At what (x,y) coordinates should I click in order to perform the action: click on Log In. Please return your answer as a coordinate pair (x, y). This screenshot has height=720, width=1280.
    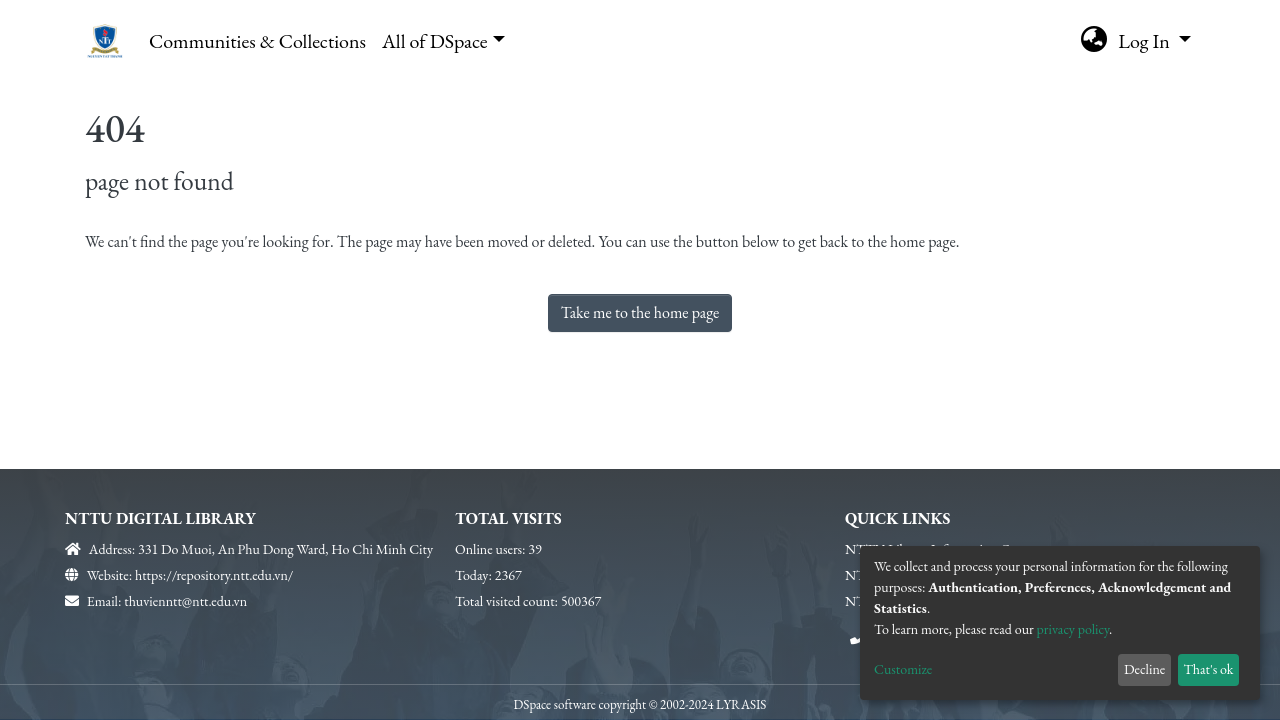
    Looking at the image, I should click on (1146, 41).